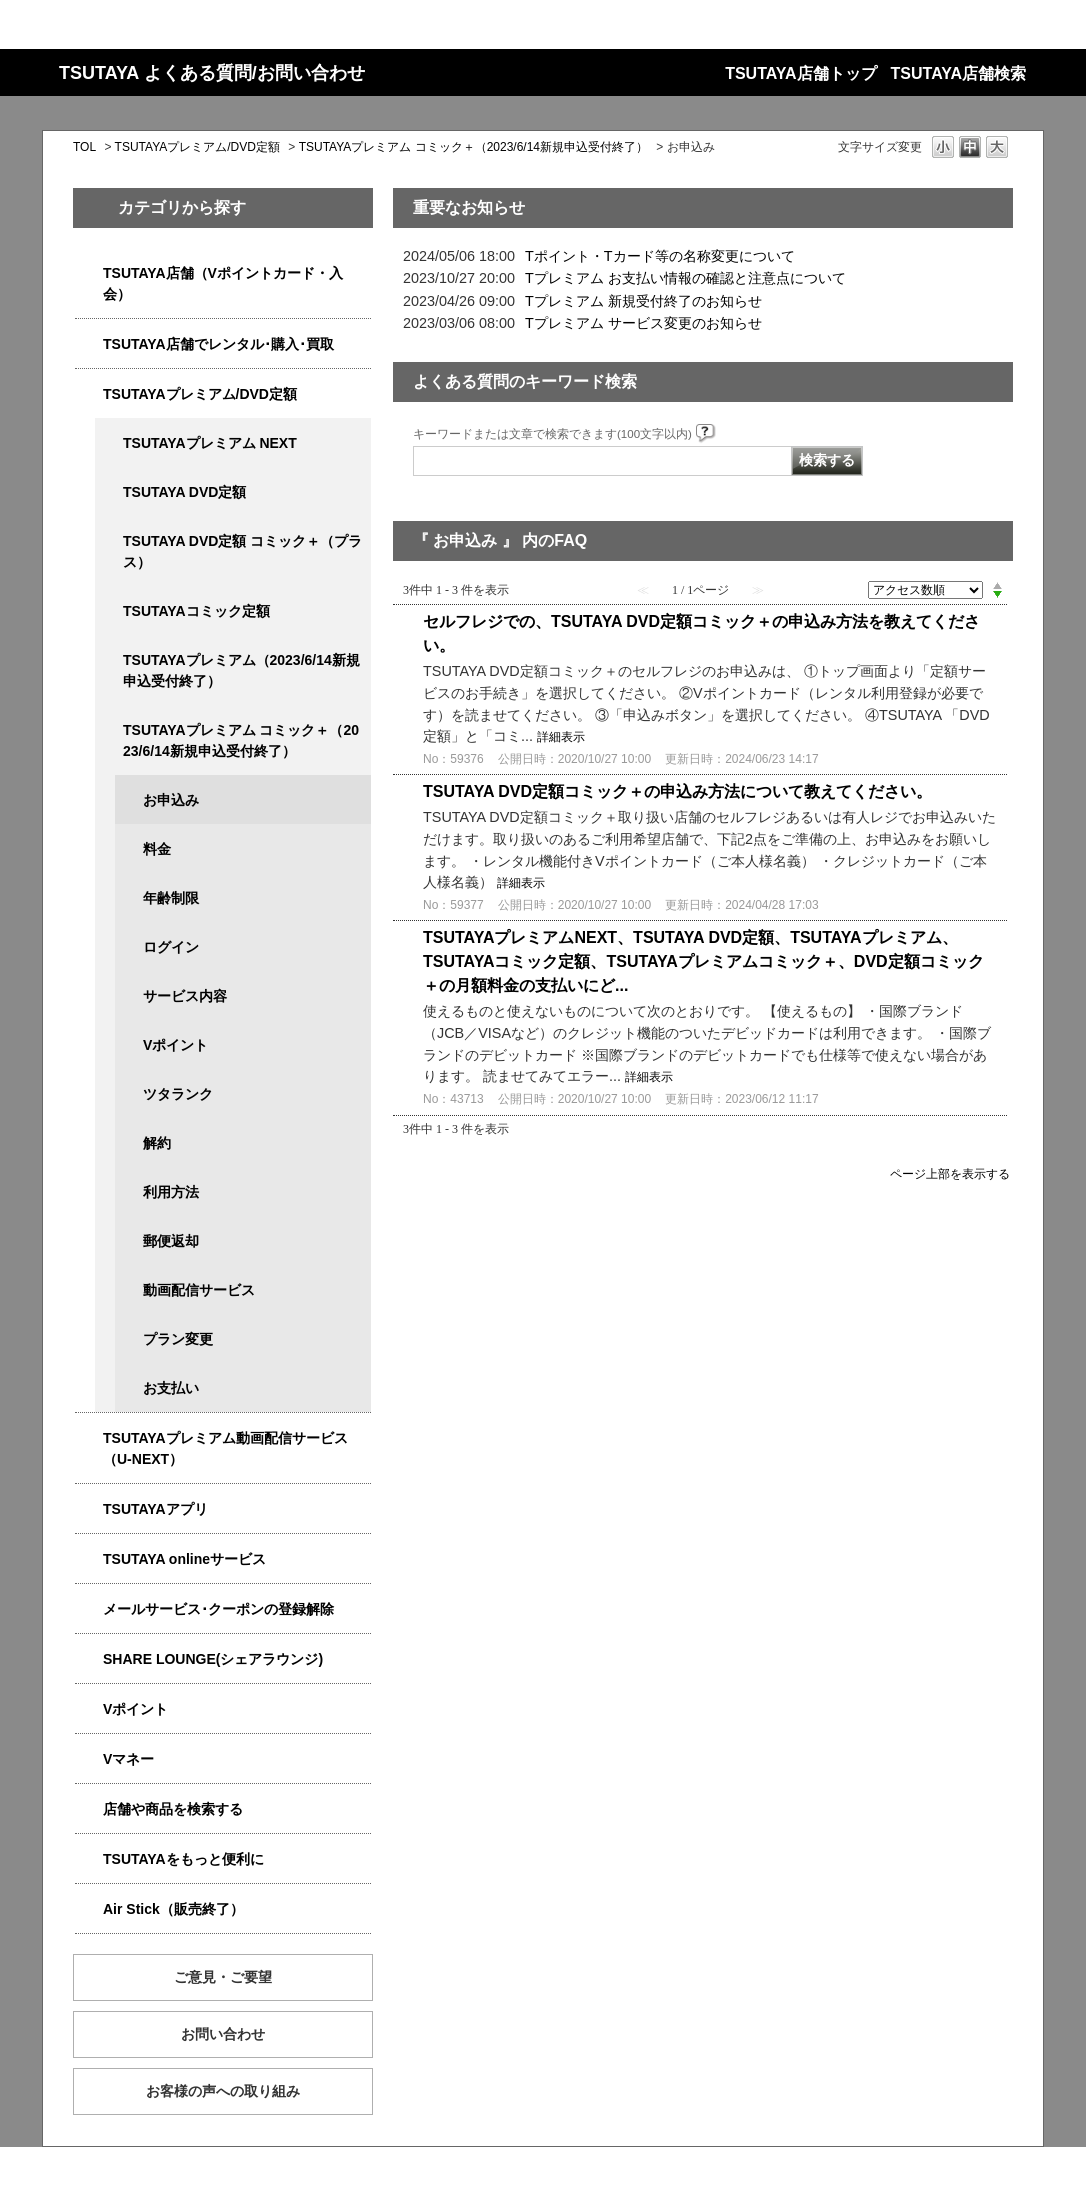 The width and height of the screenshot is (1086, 2197). I want to click on Air Stick（販売終了）, so click(173, 1909).